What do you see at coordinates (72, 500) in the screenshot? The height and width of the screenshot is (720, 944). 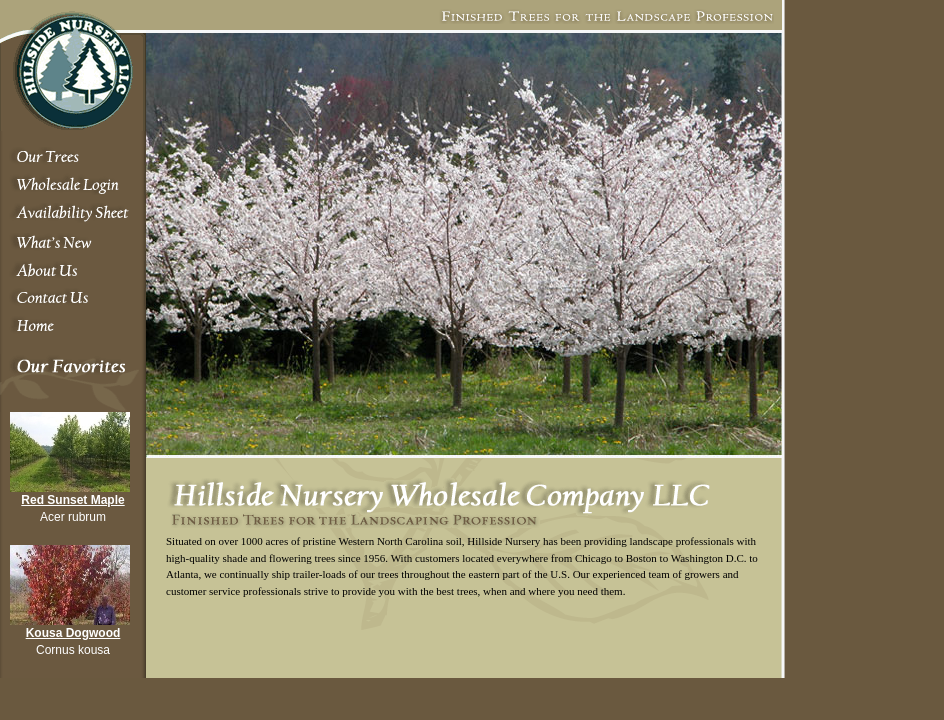 I see `Red Sunset Maple` at bounding box center [72, 500].